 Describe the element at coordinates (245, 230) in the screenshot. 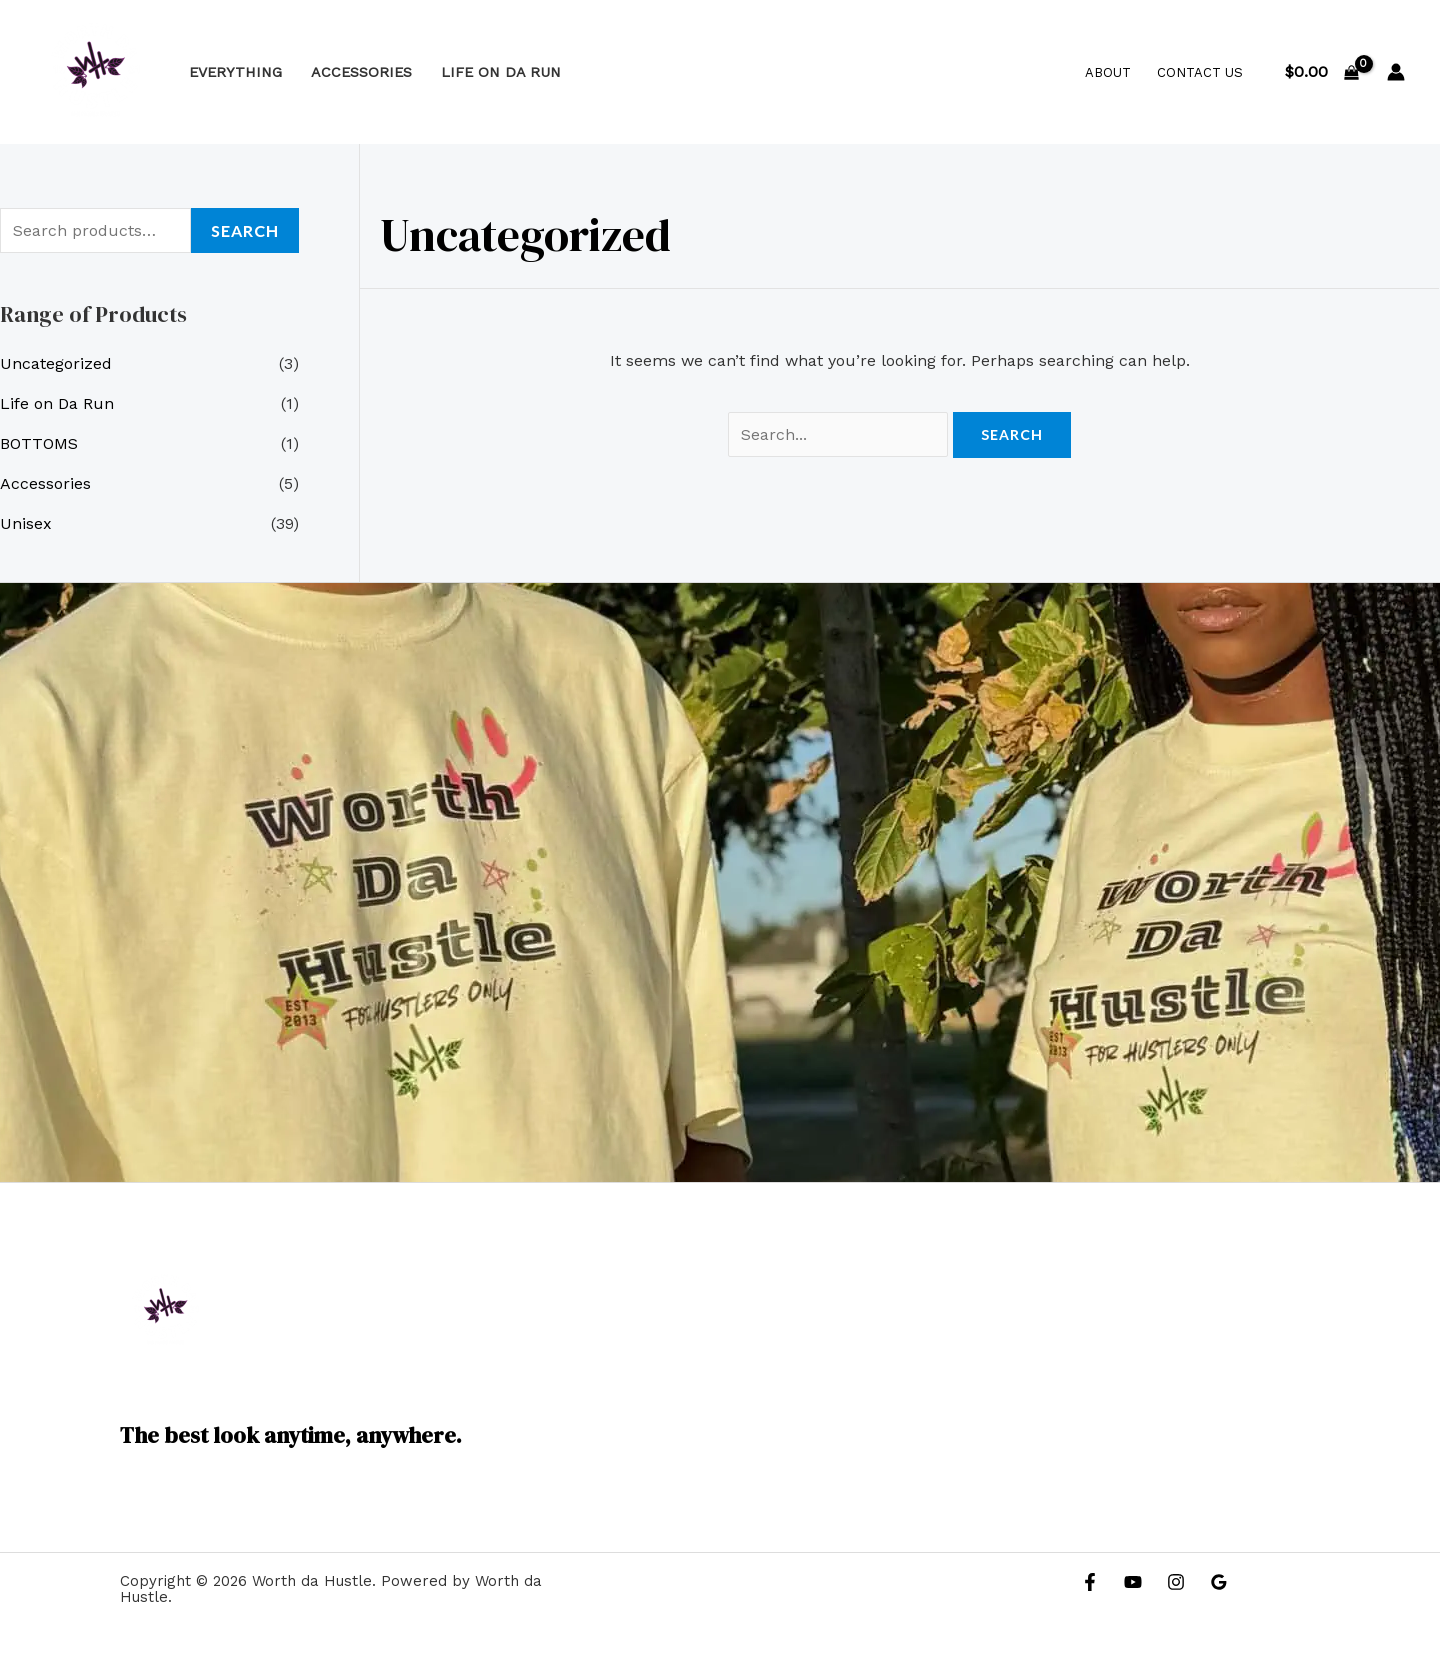

I see `Search` at that location.